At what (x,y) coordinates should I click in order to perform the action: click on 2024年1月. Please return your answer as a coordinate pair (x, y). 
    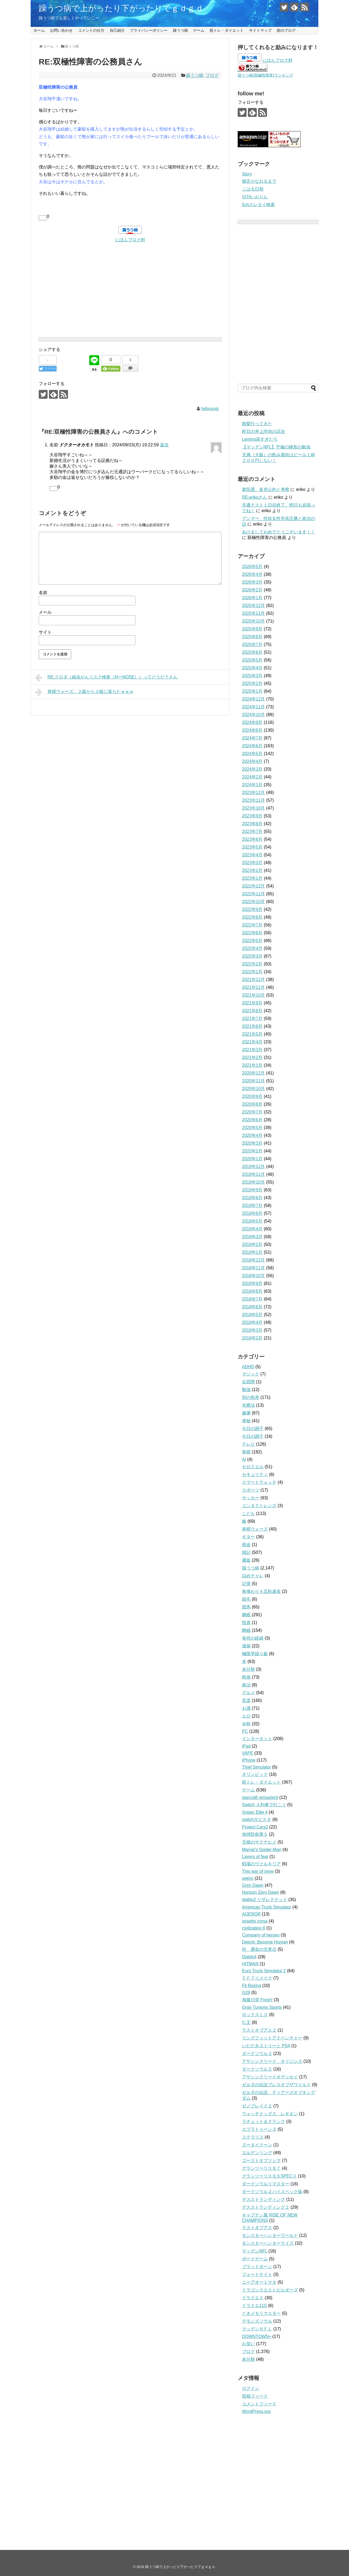
    Looking at the image, I should click on (252, 784).